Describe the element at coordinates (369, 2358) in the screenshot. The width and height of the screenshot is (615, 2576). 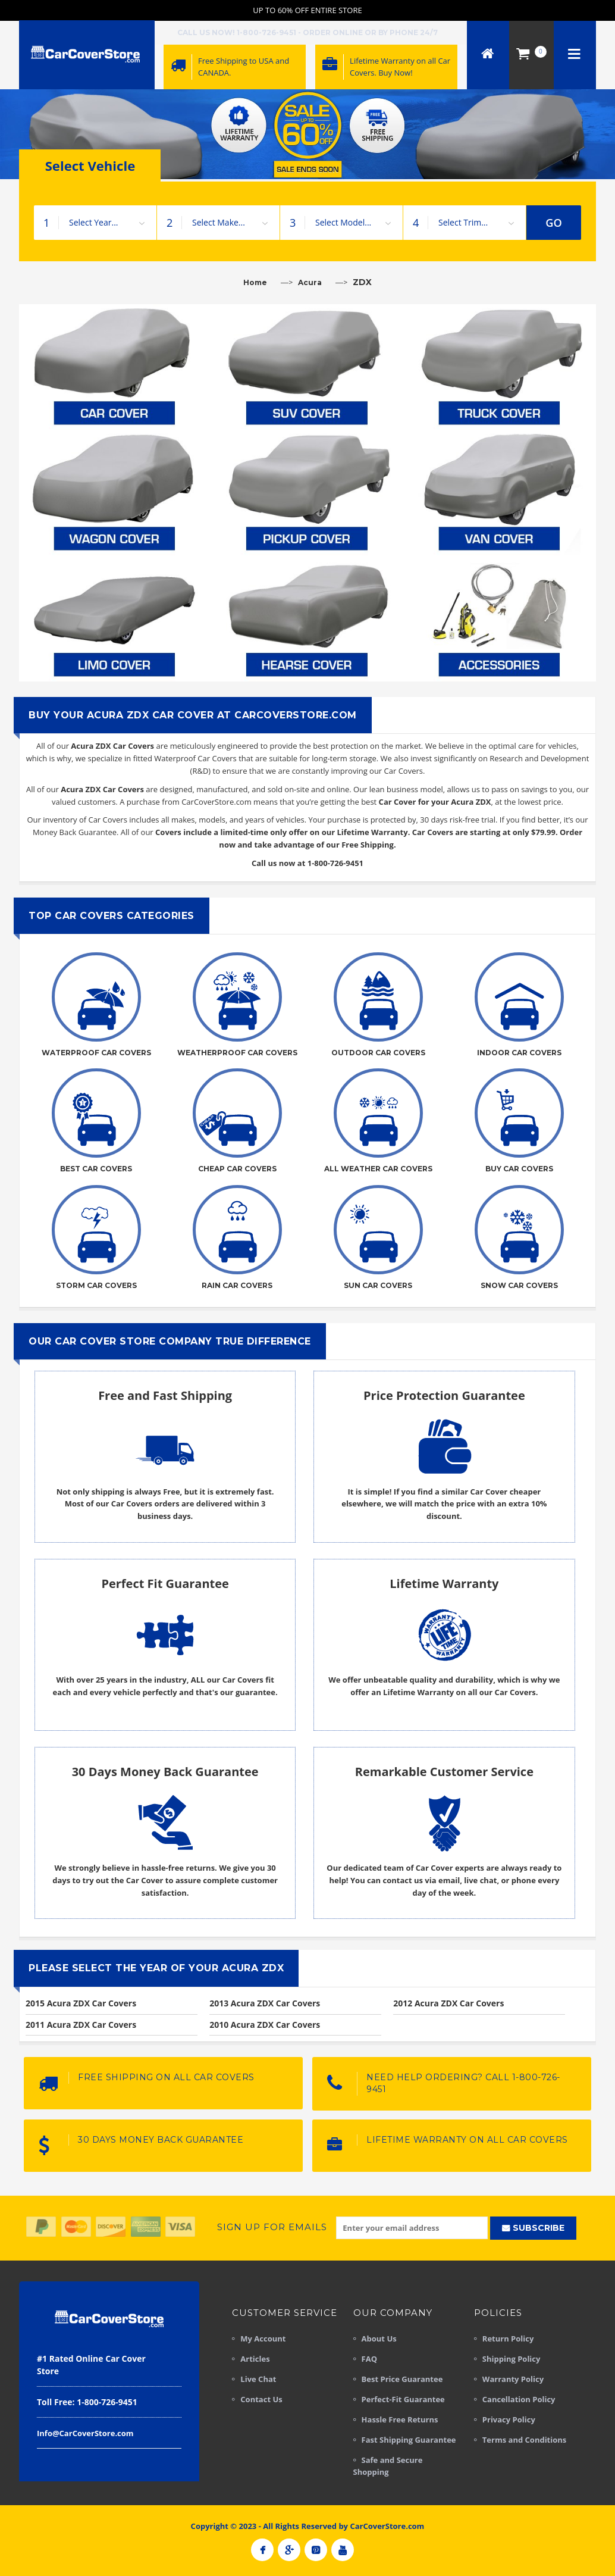
I see `FAQ` at that location.